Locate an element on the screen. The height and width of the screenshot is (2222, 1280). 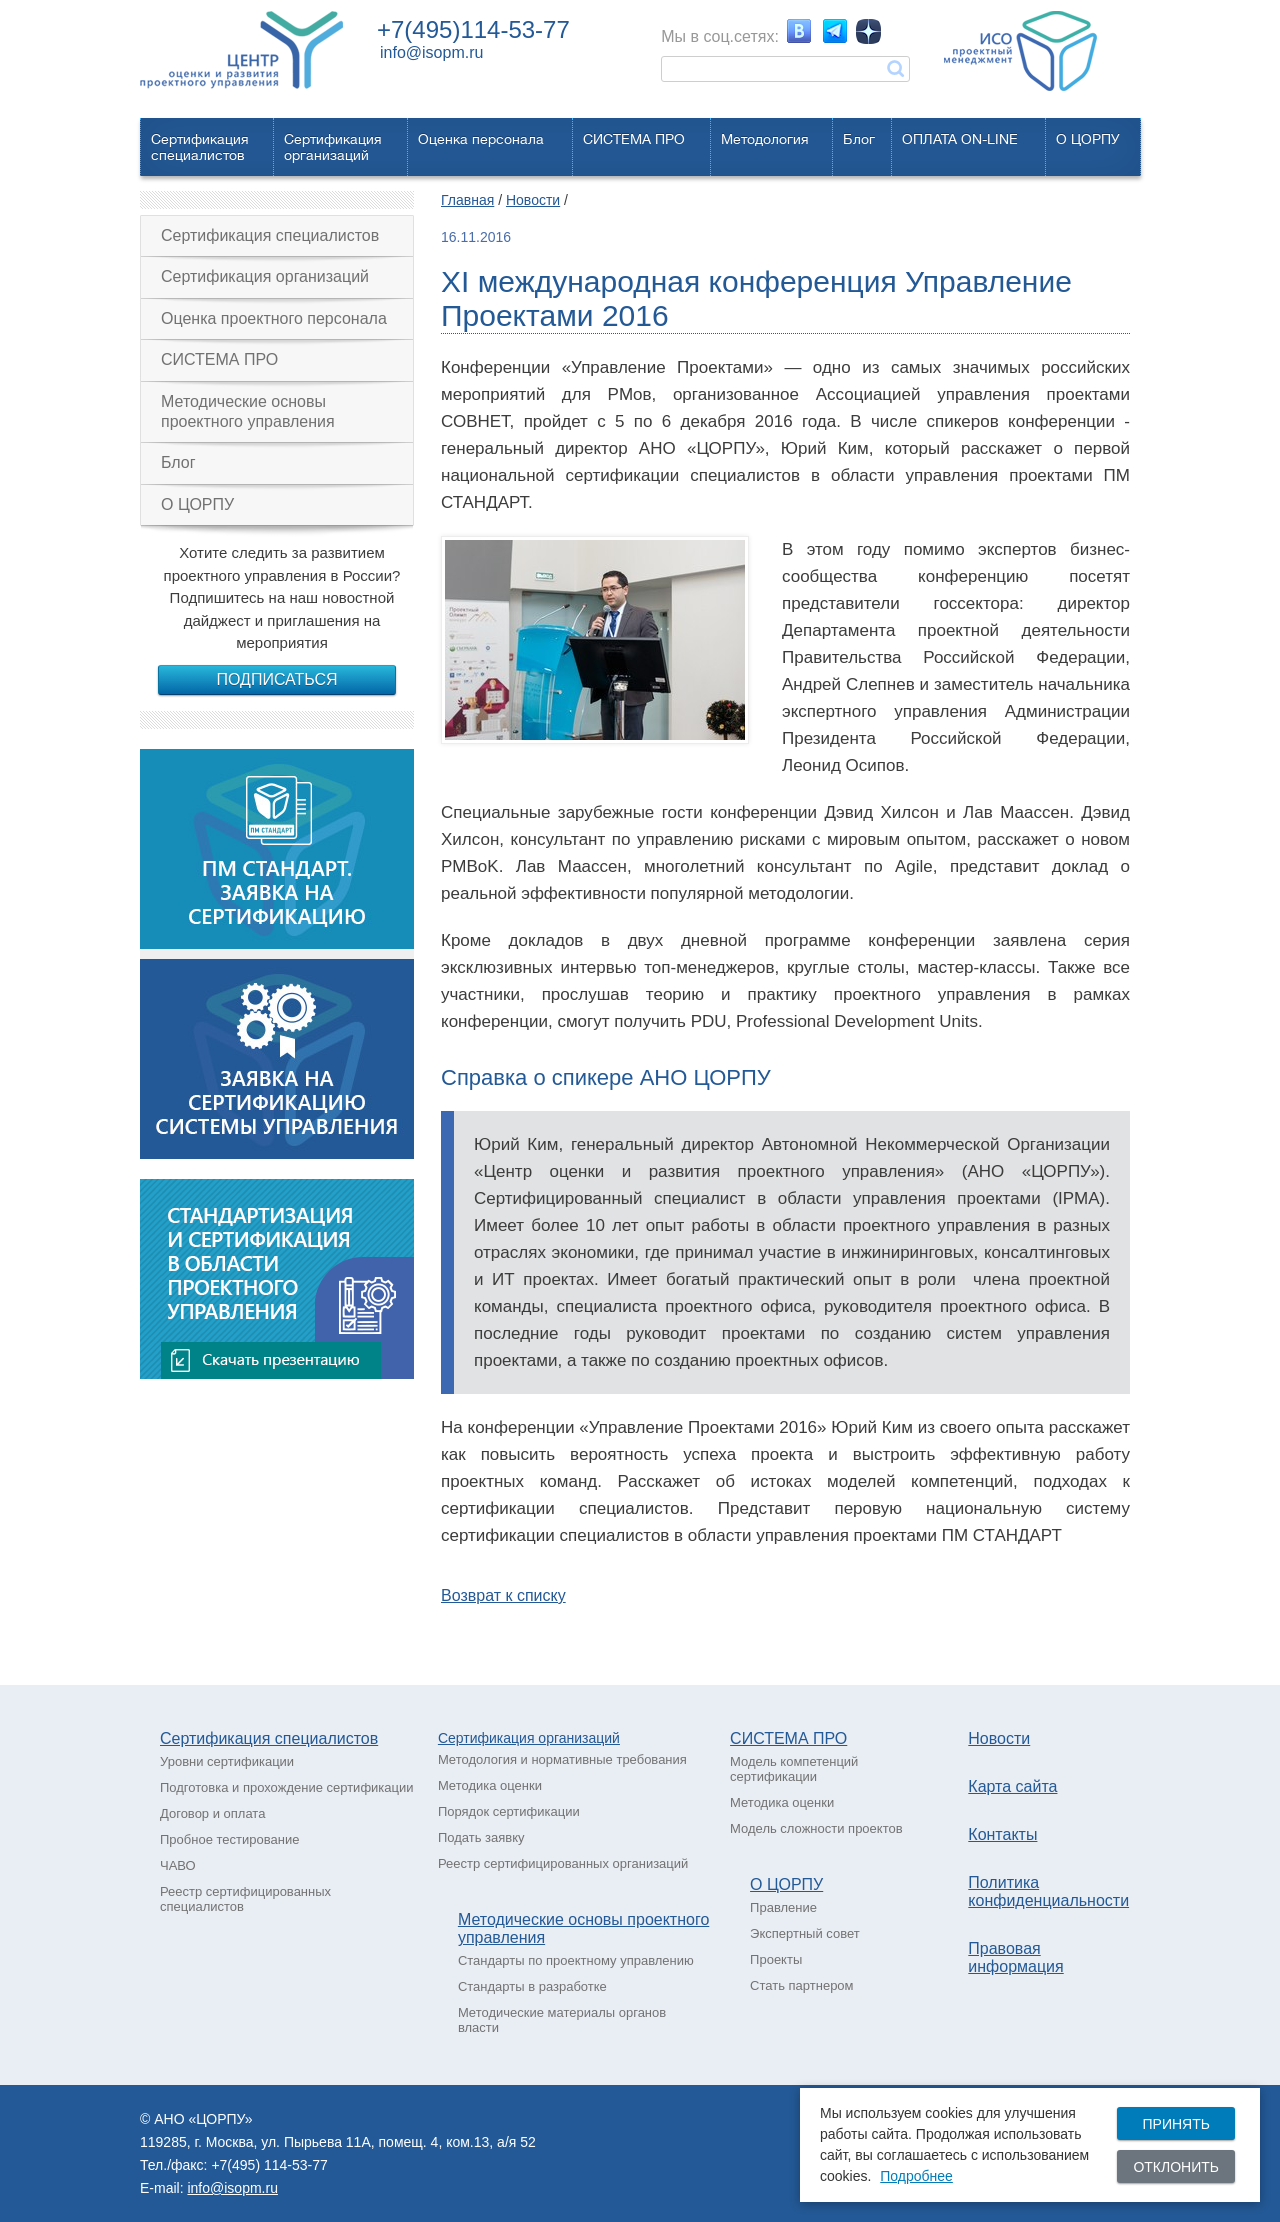
Порядок сертификации is located at coordinates (509, 1811).